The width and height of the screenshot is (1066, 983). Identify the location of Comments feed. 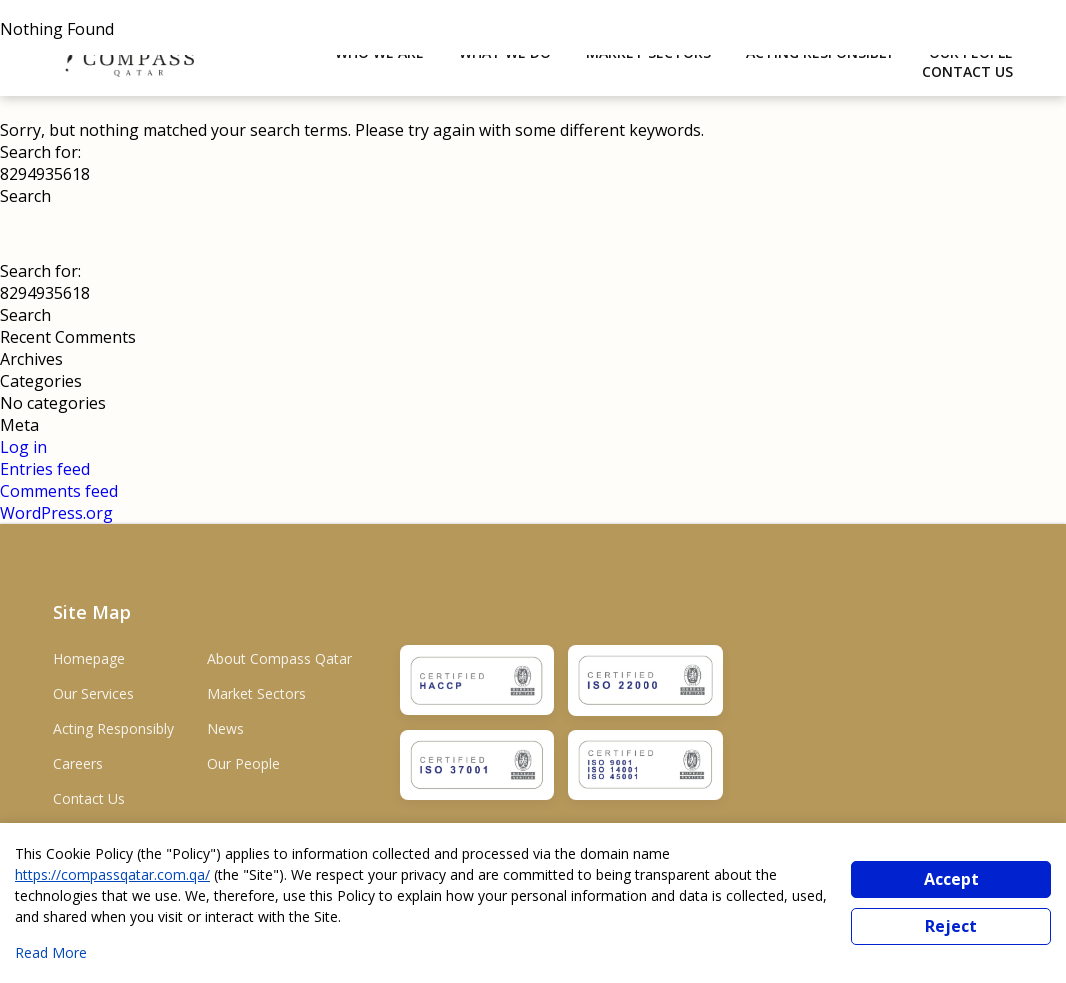
(59, 491).